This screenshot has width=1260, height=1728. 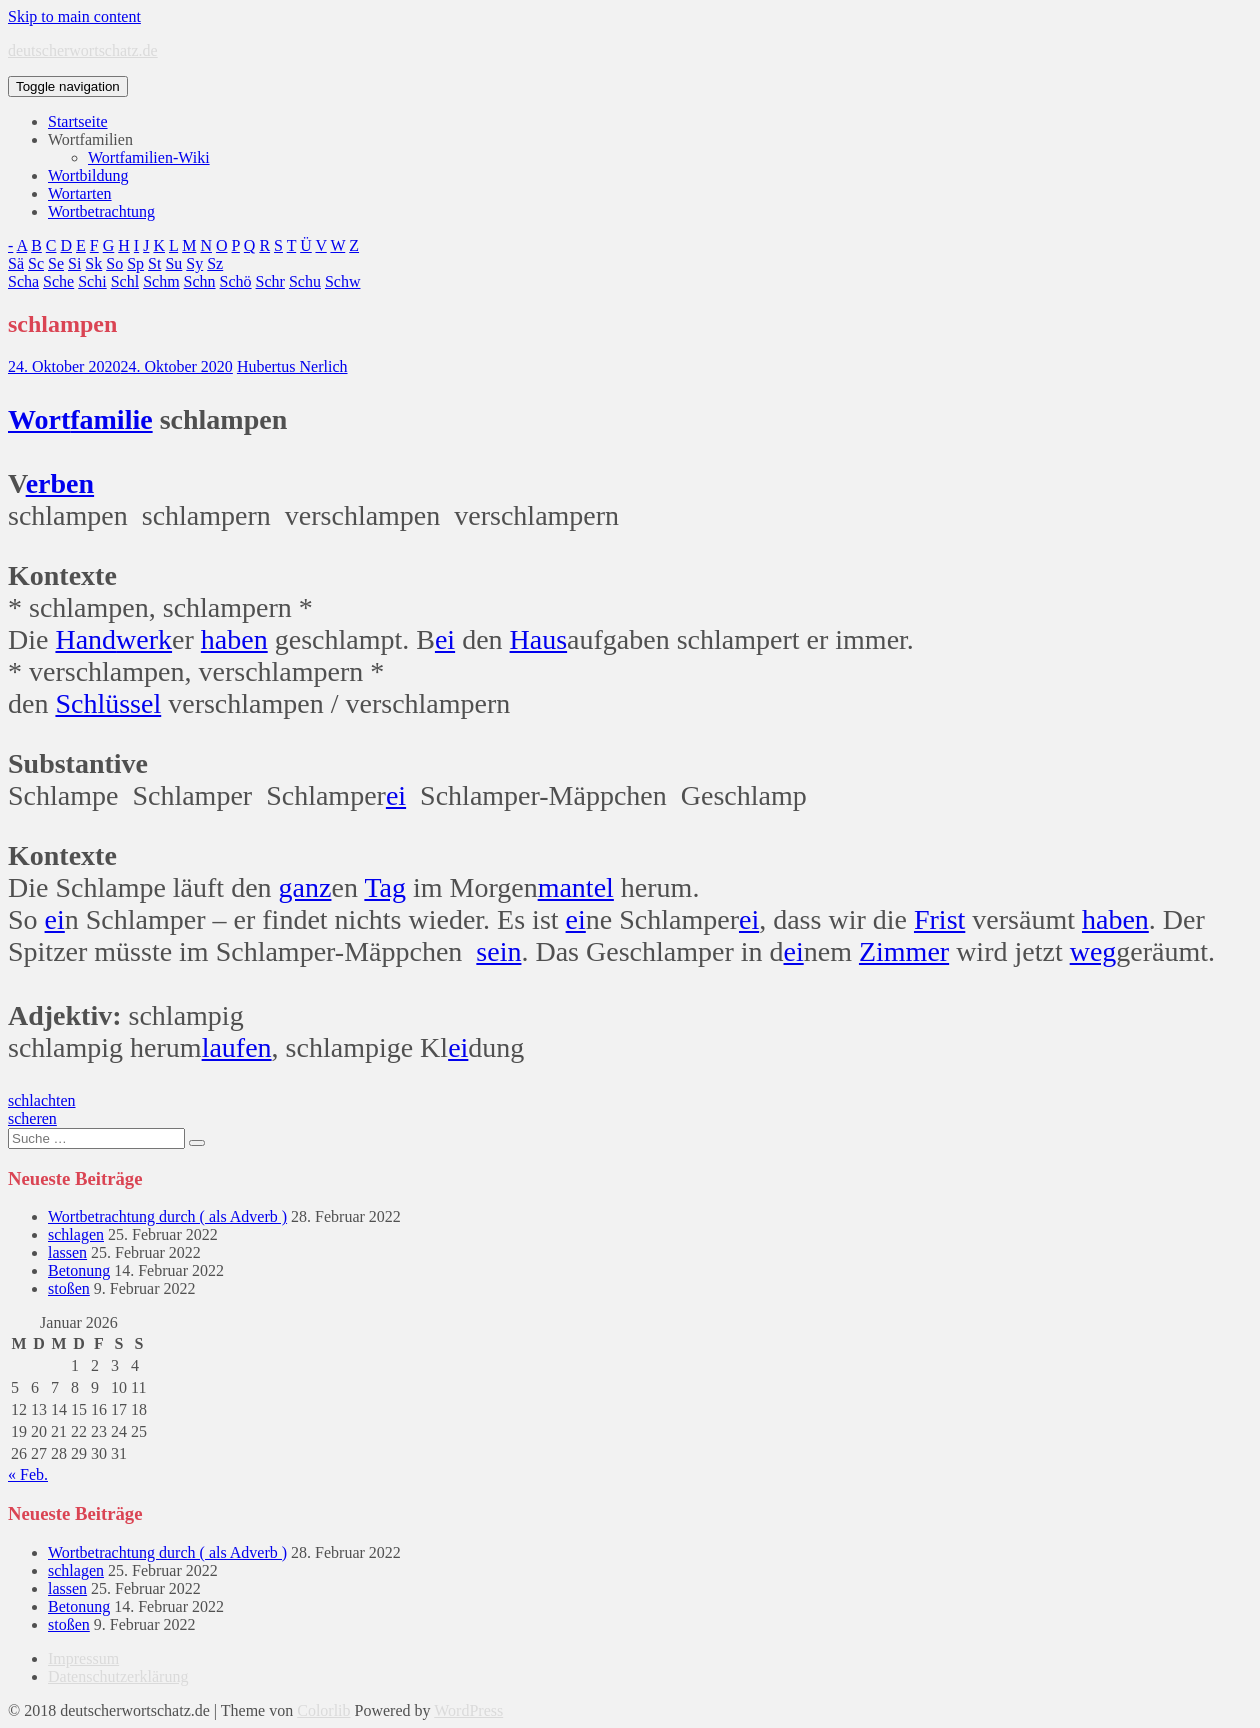 I want to click on Sy, so click(x=194, y=263).